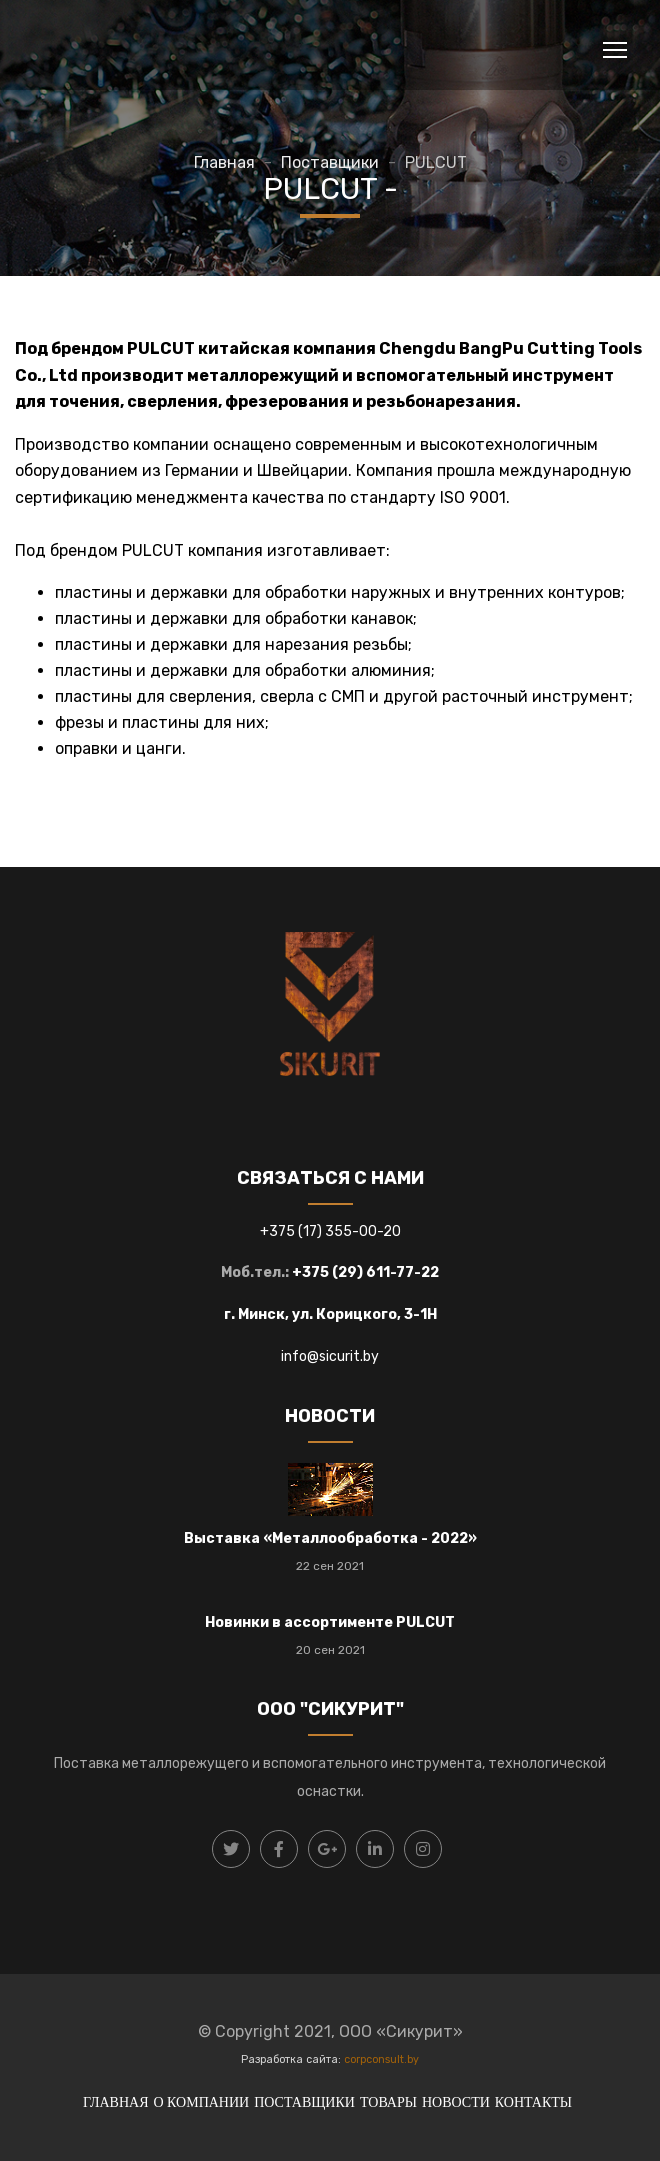 The image size is (660, 2161). I want to click on Toggle main menu visibility, so click(616, 46).